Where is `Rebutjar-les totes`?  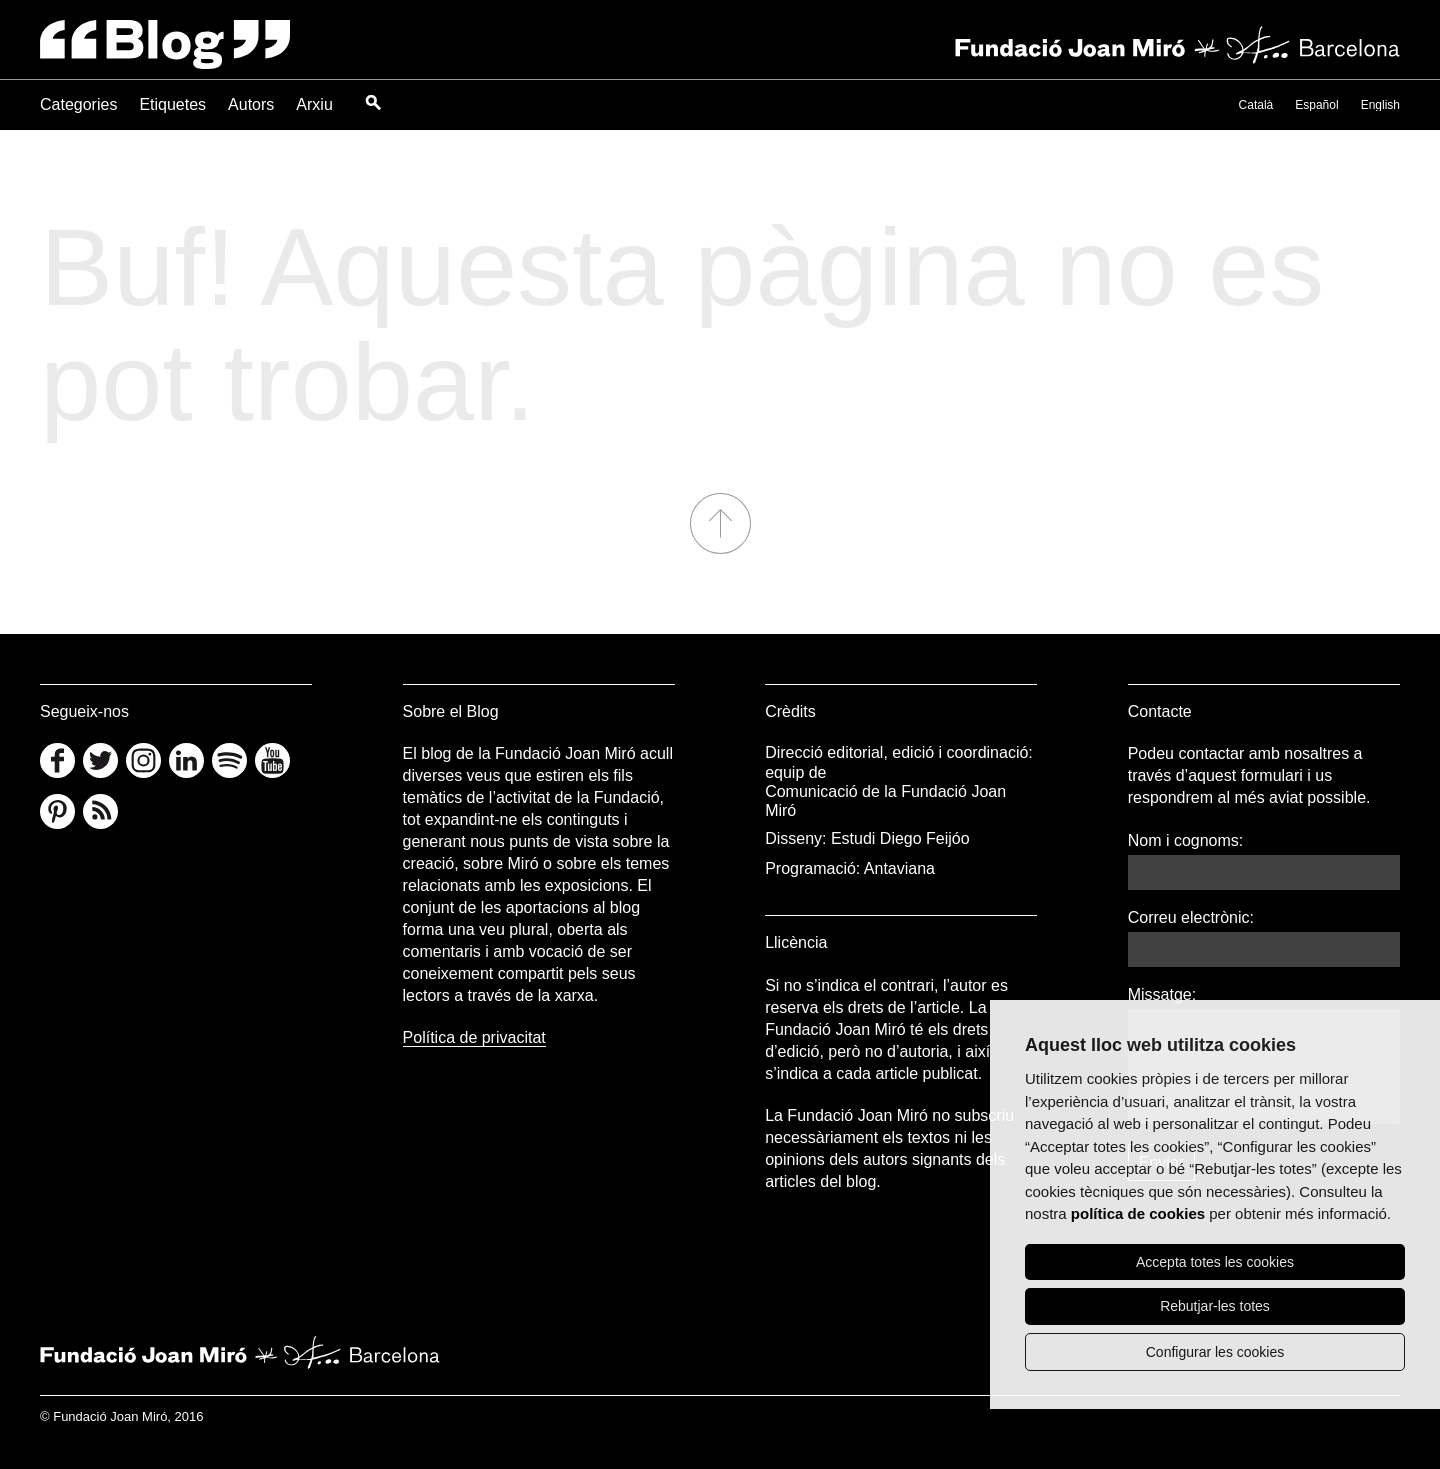
Rebutjar-les totes is located at coordinates (1215, 1306).